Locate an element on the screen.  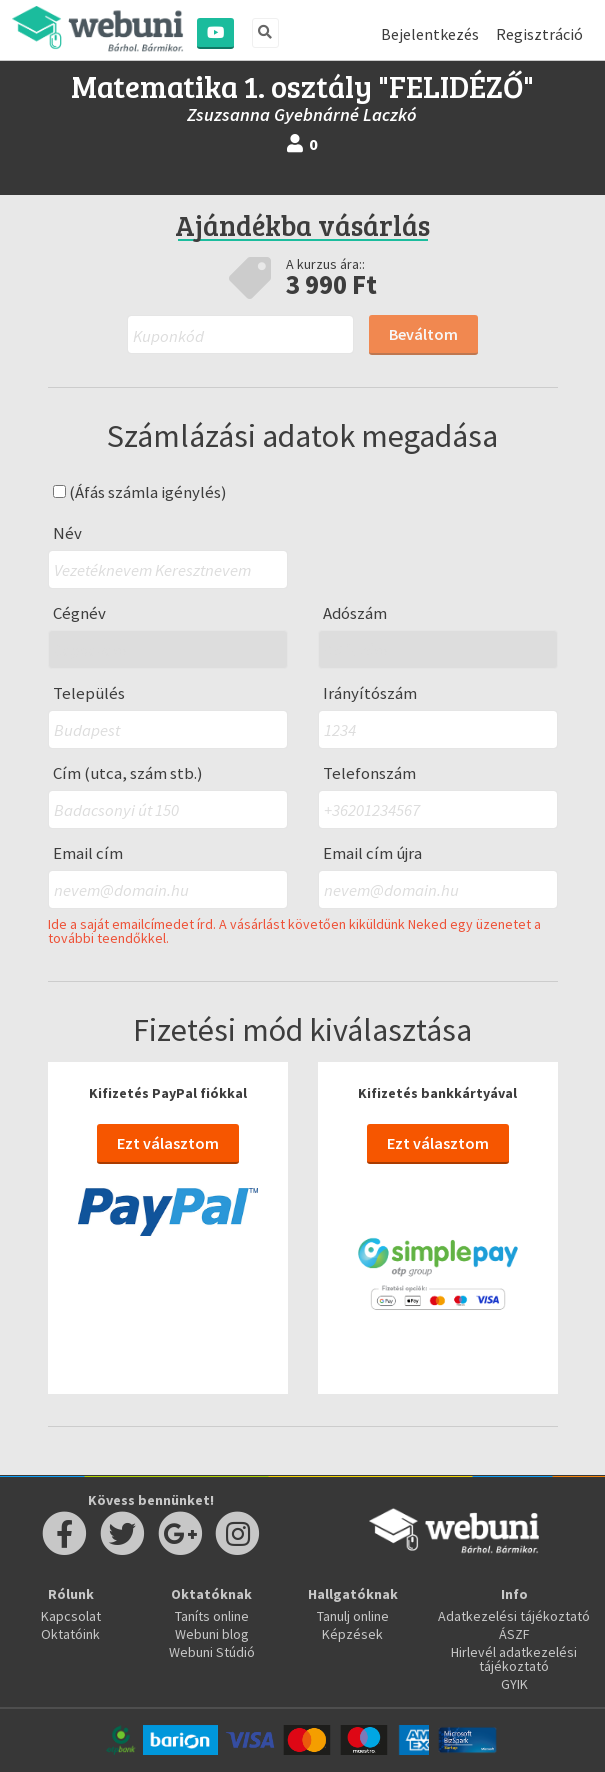
GYIK is located at coordinates (514, 1684).